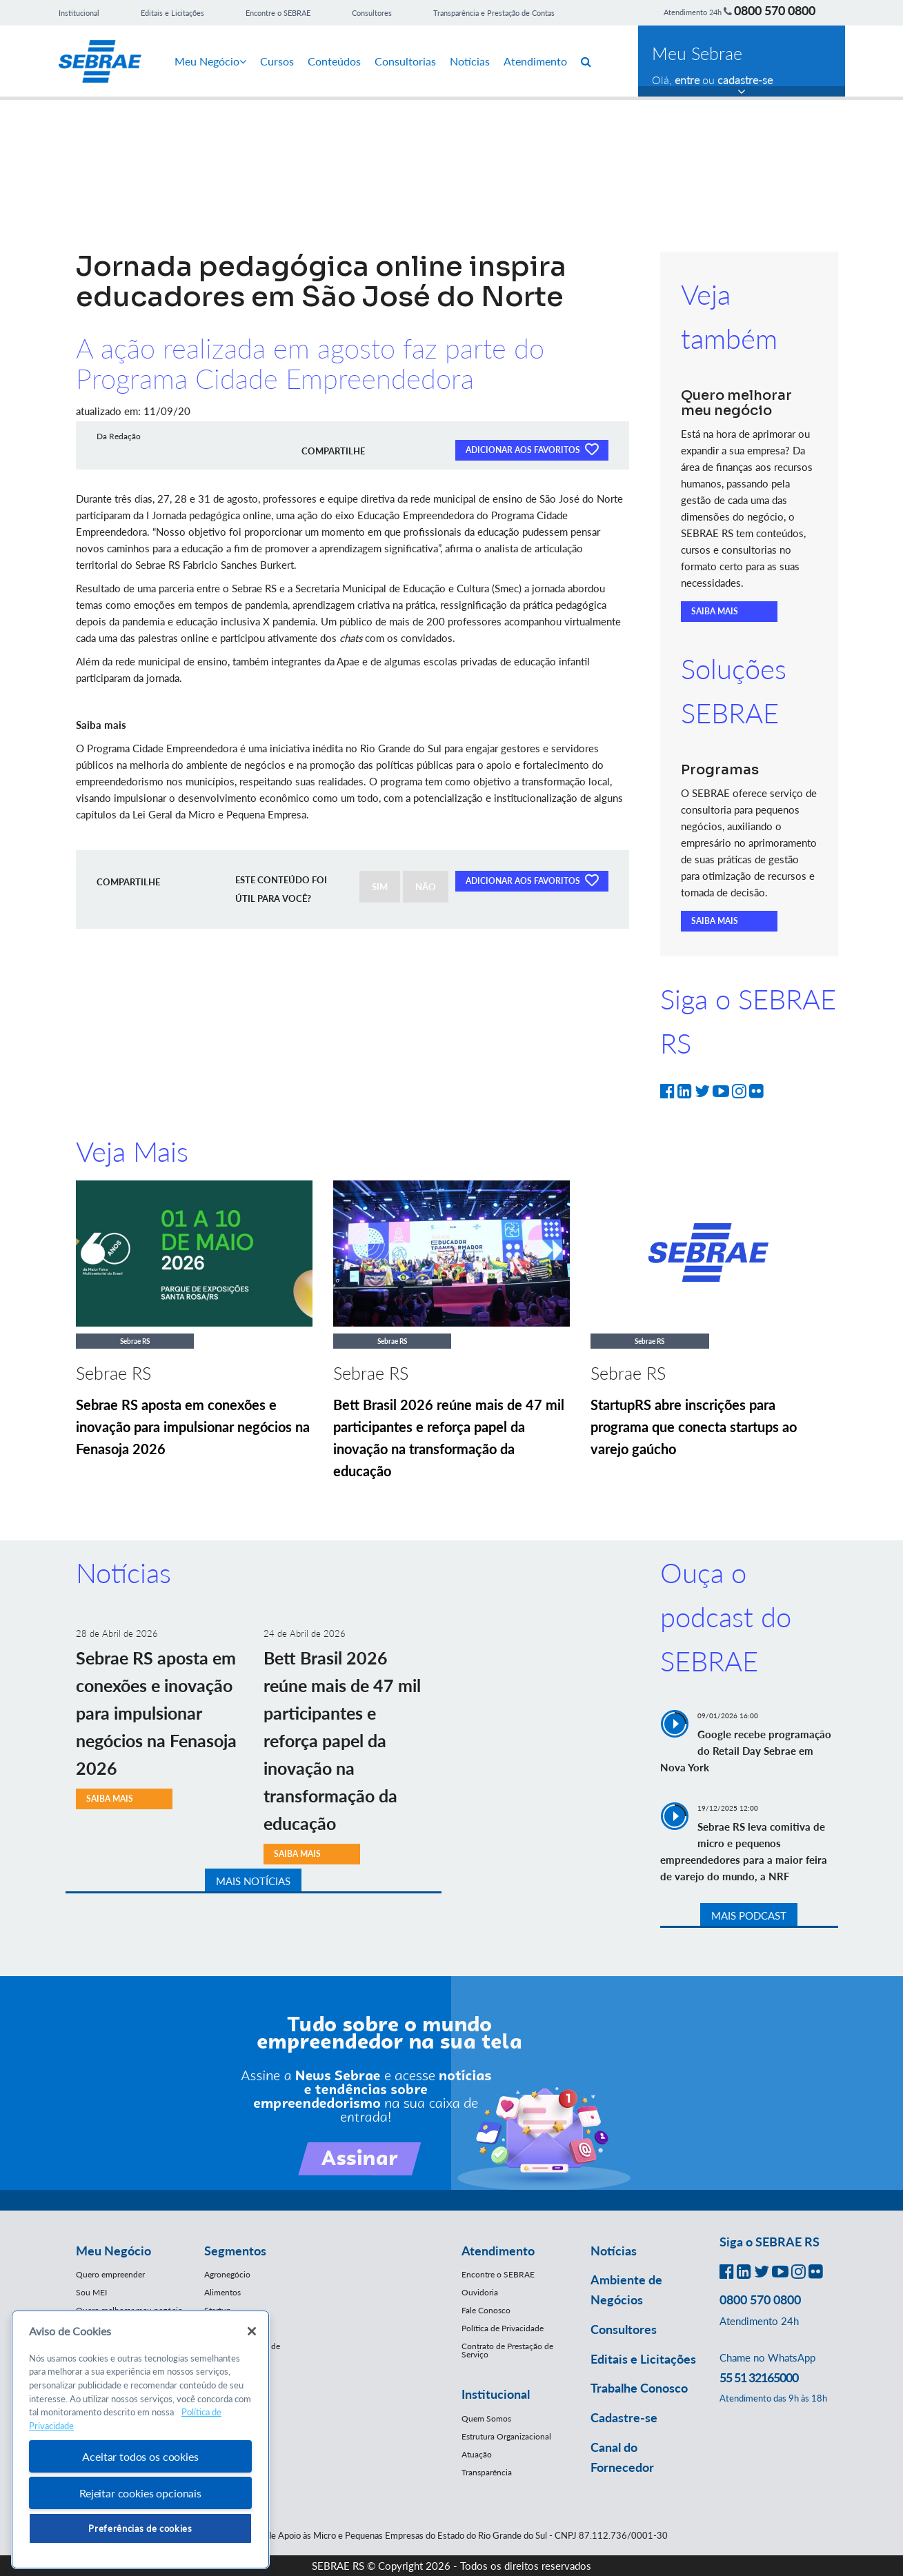 This screenshot has height=2576, width=903. Describe the element at coordinates (140, 2440) in the screenshot. I see `[region]` at that location.